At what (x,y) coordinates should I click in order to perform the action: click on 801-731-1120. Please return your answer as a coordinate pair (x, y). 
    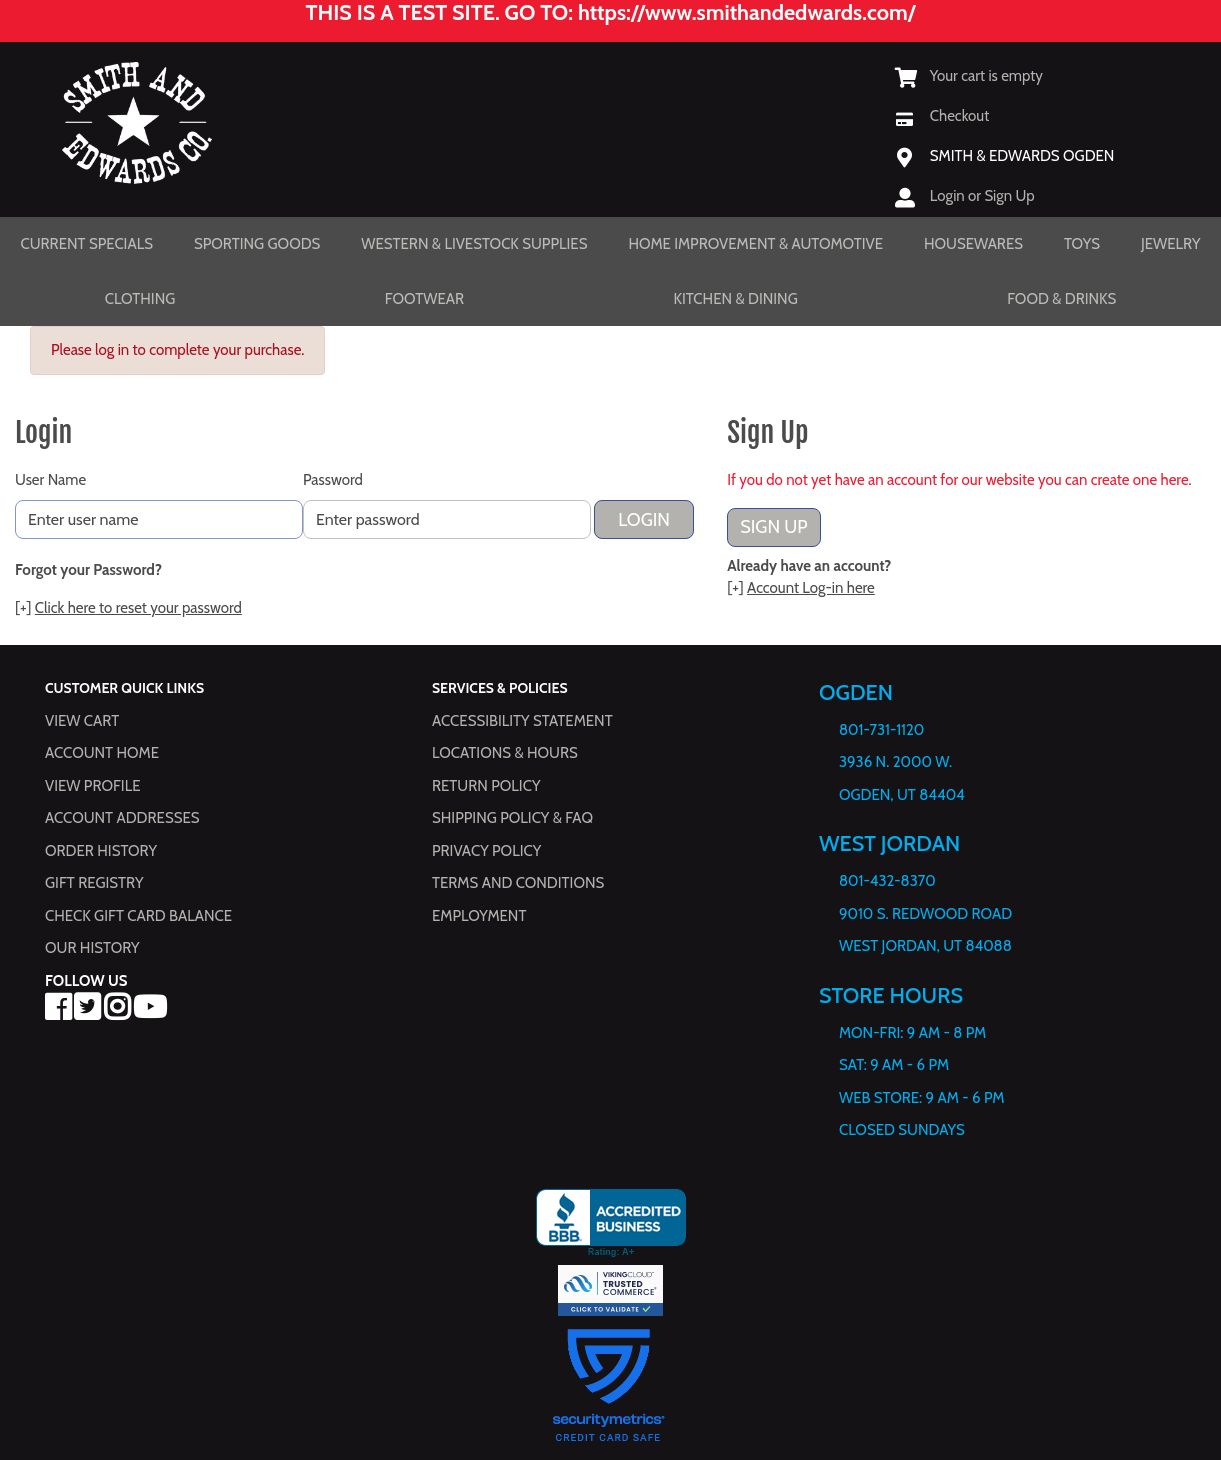
    Looking at the image, I should click on (881, 730).